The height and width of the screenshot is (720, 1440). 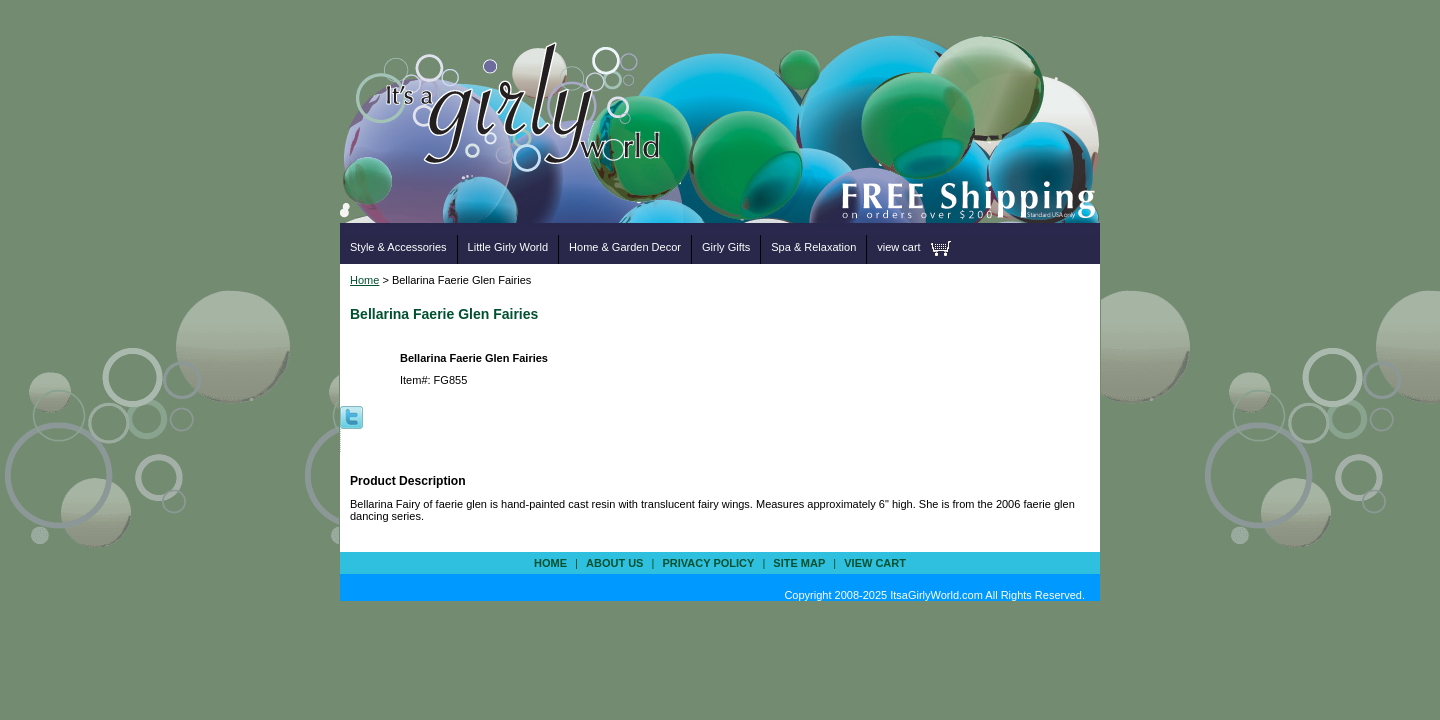 What do you see at coordinates (625, 247) in the screenshot?
I see `Home & Garden Decor` at bounding box center [625, 247].